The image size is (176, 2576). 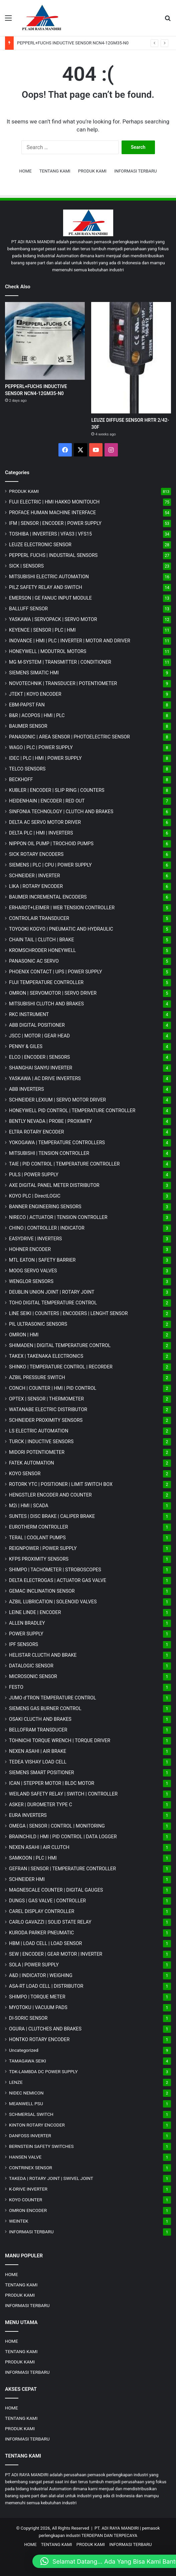 What do you see at coordinates (33, 1858) in the screenshot?
I see `SAMKOON | PLC | HMI` at bounding box center [33, 1858].